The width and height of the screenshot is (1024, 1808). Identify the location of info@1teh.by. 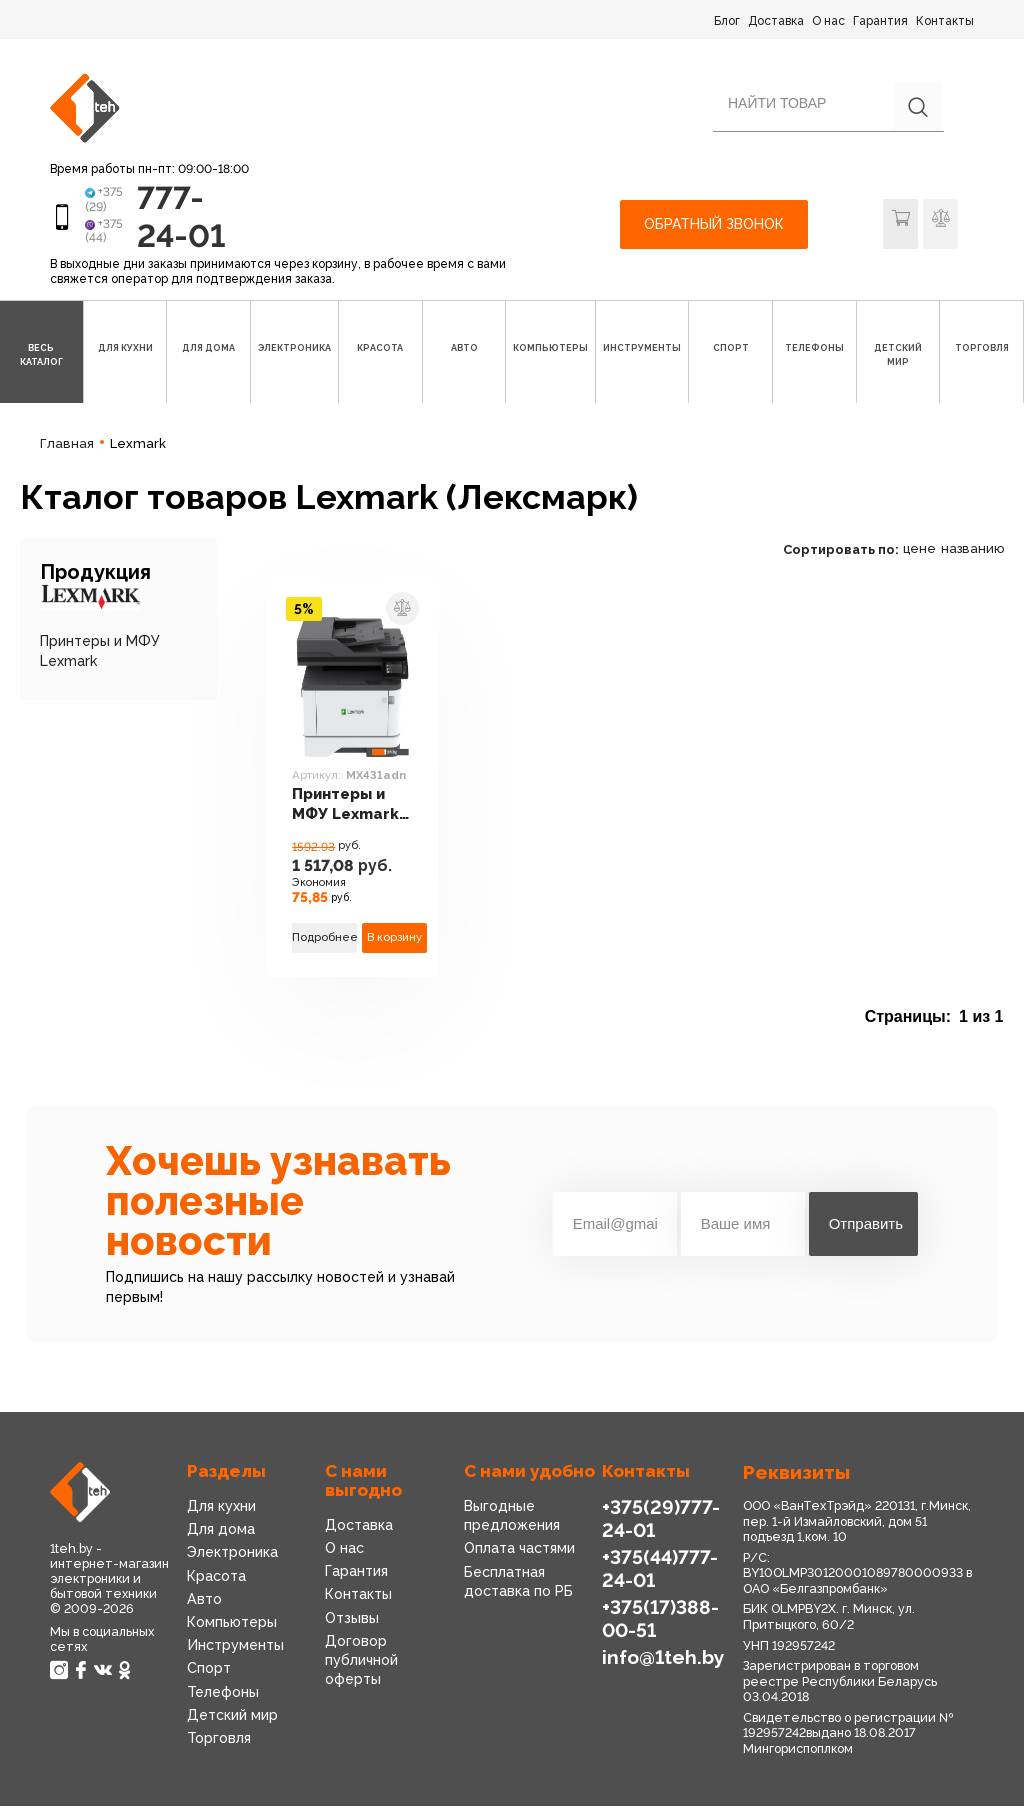
(663, 1658).